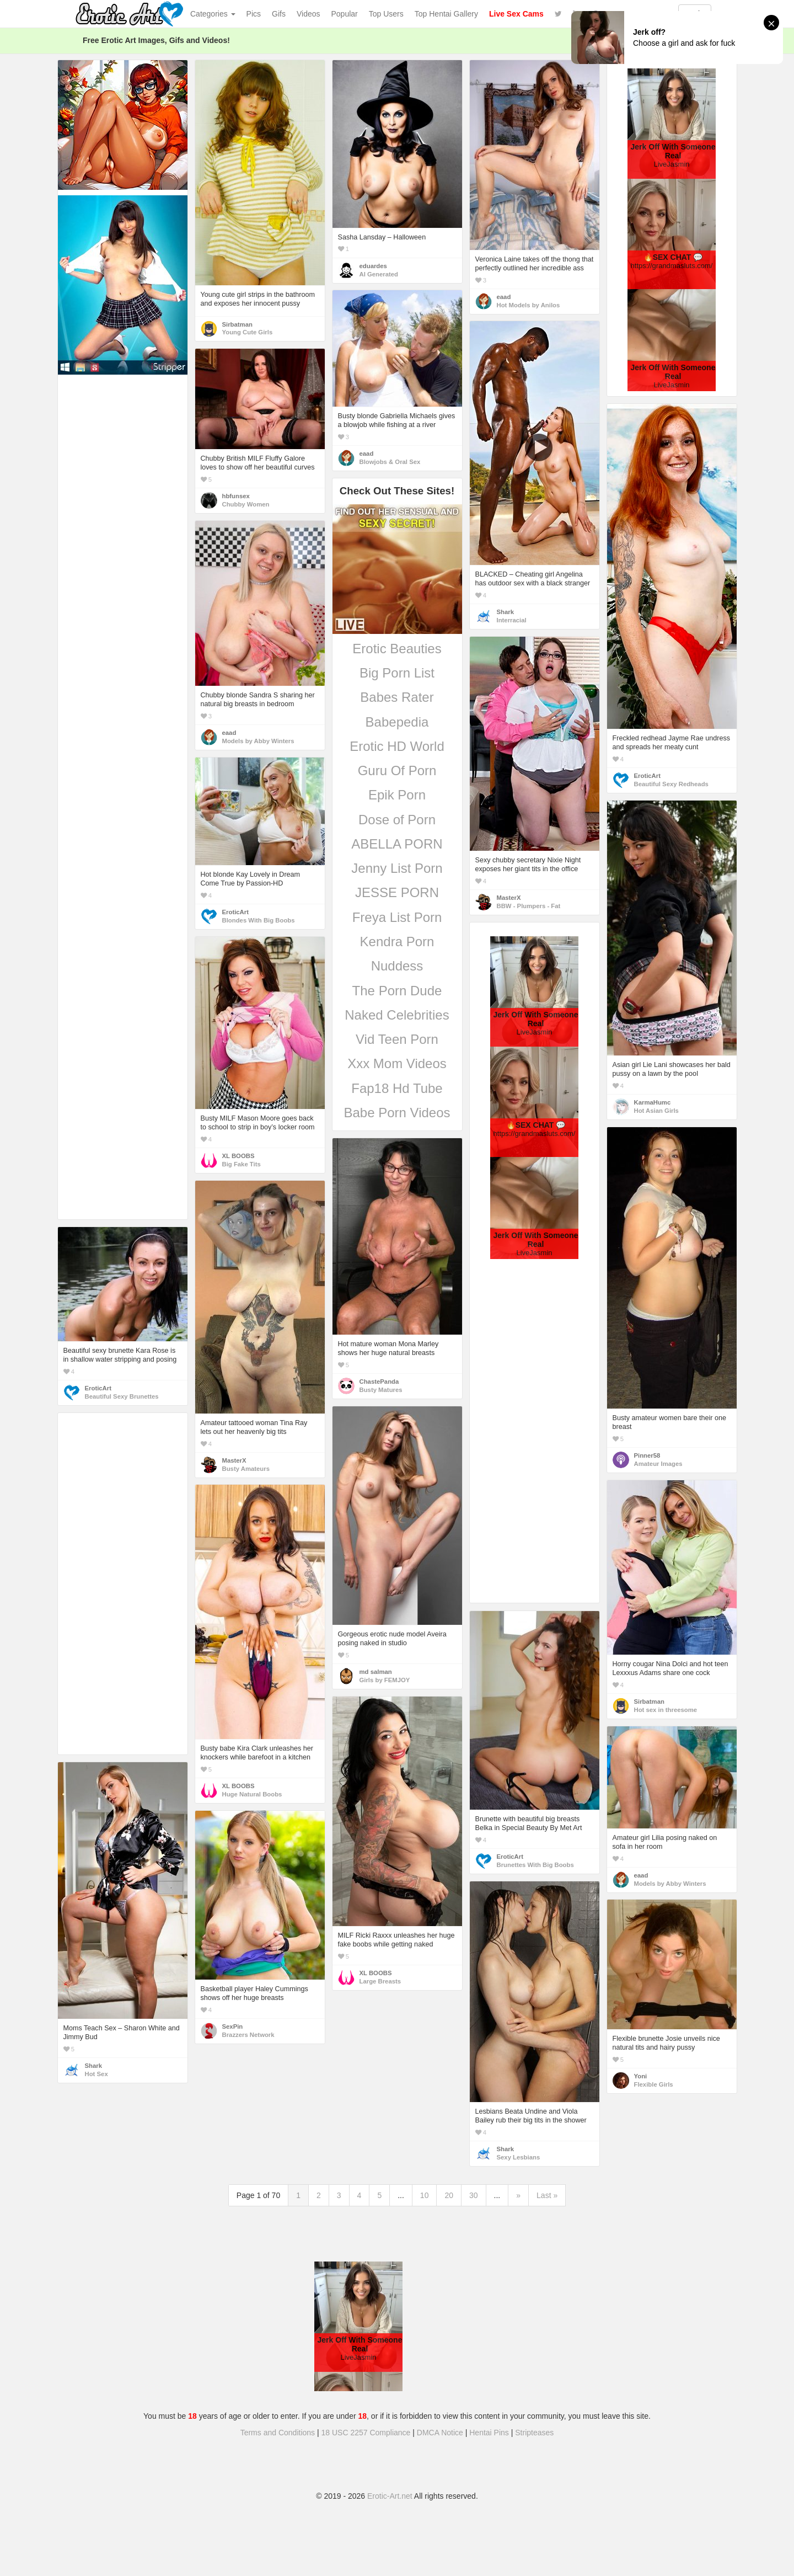 The height and width of the screenshot is (2576, 794). I want to click on Brazzers Network, so click(248, 2034).